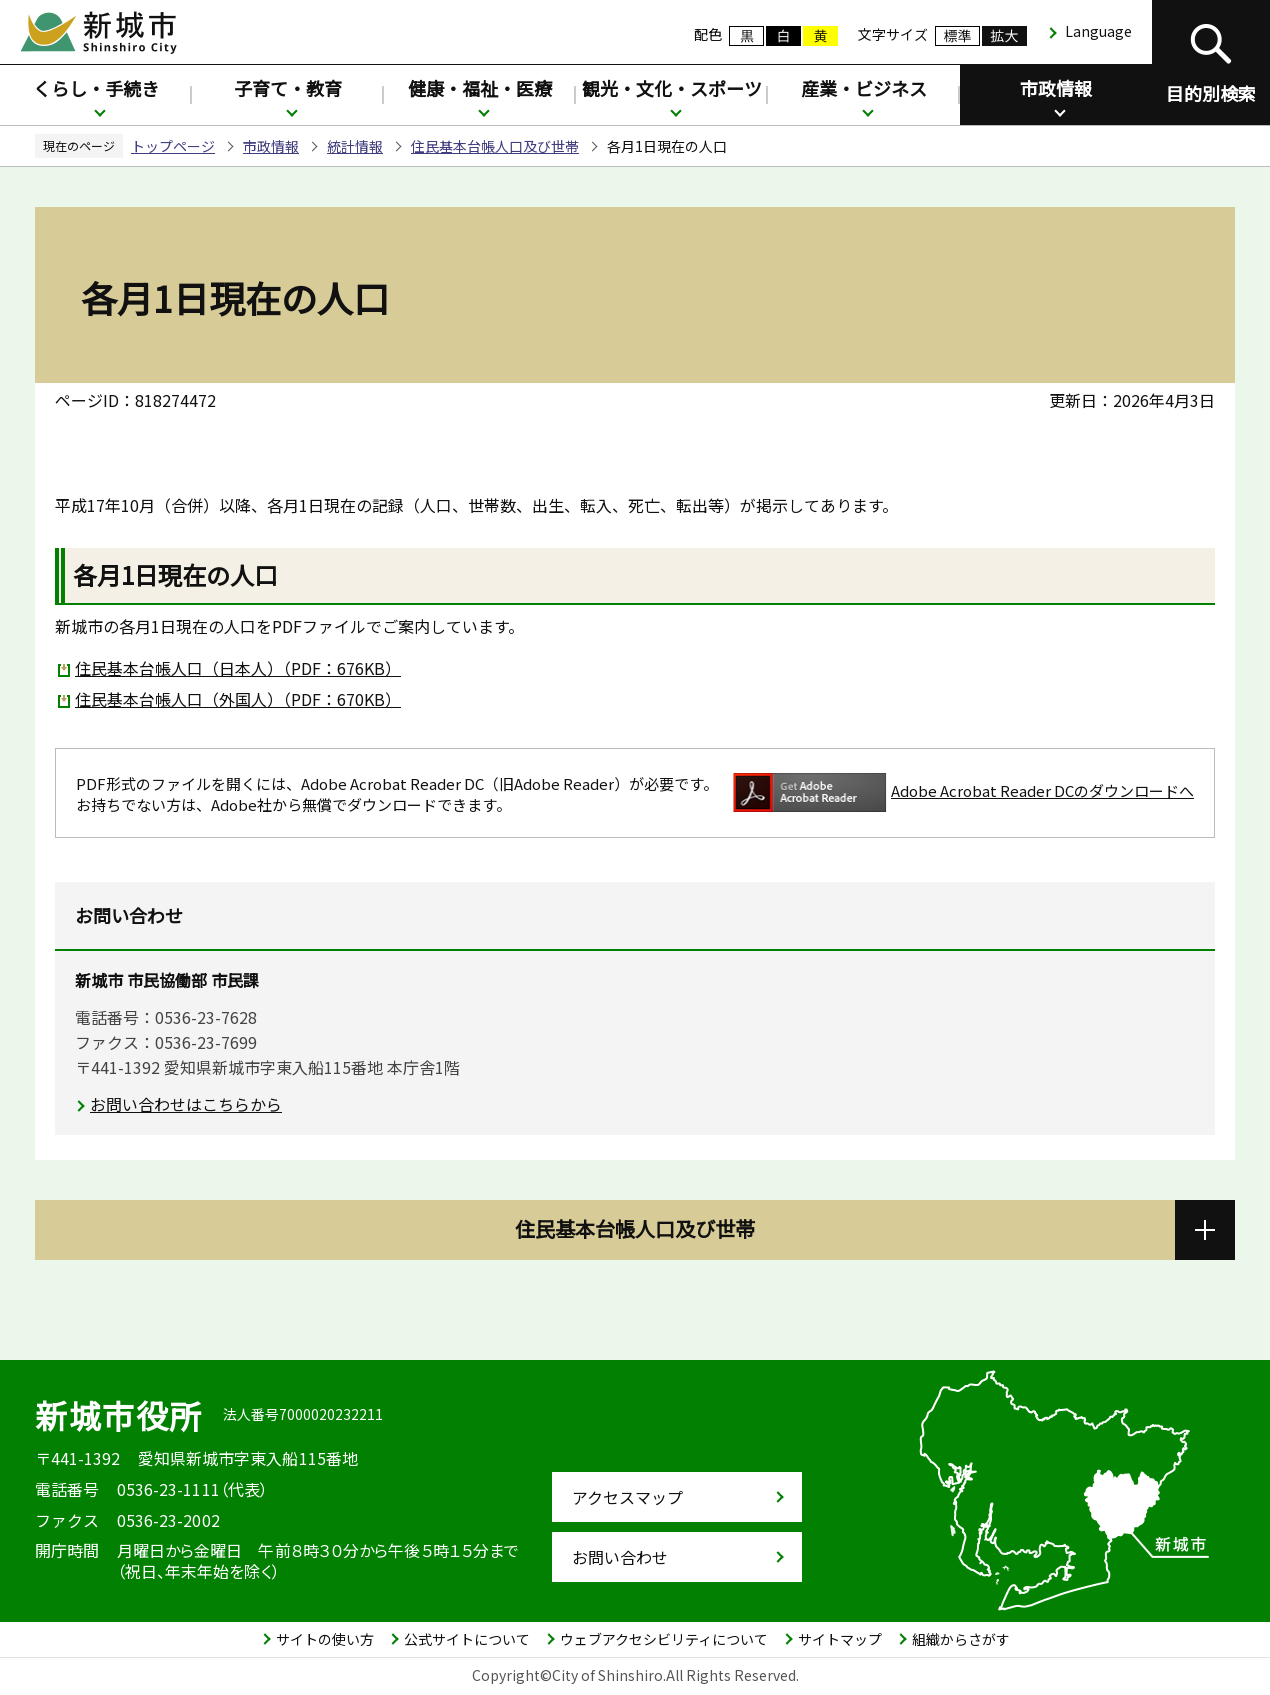 The height and width of the screenshot is (1695, 1270). What do you see at coordinates (173, 146) in the screenshot?
I see `トップページ` at bounding box center [173, 146].